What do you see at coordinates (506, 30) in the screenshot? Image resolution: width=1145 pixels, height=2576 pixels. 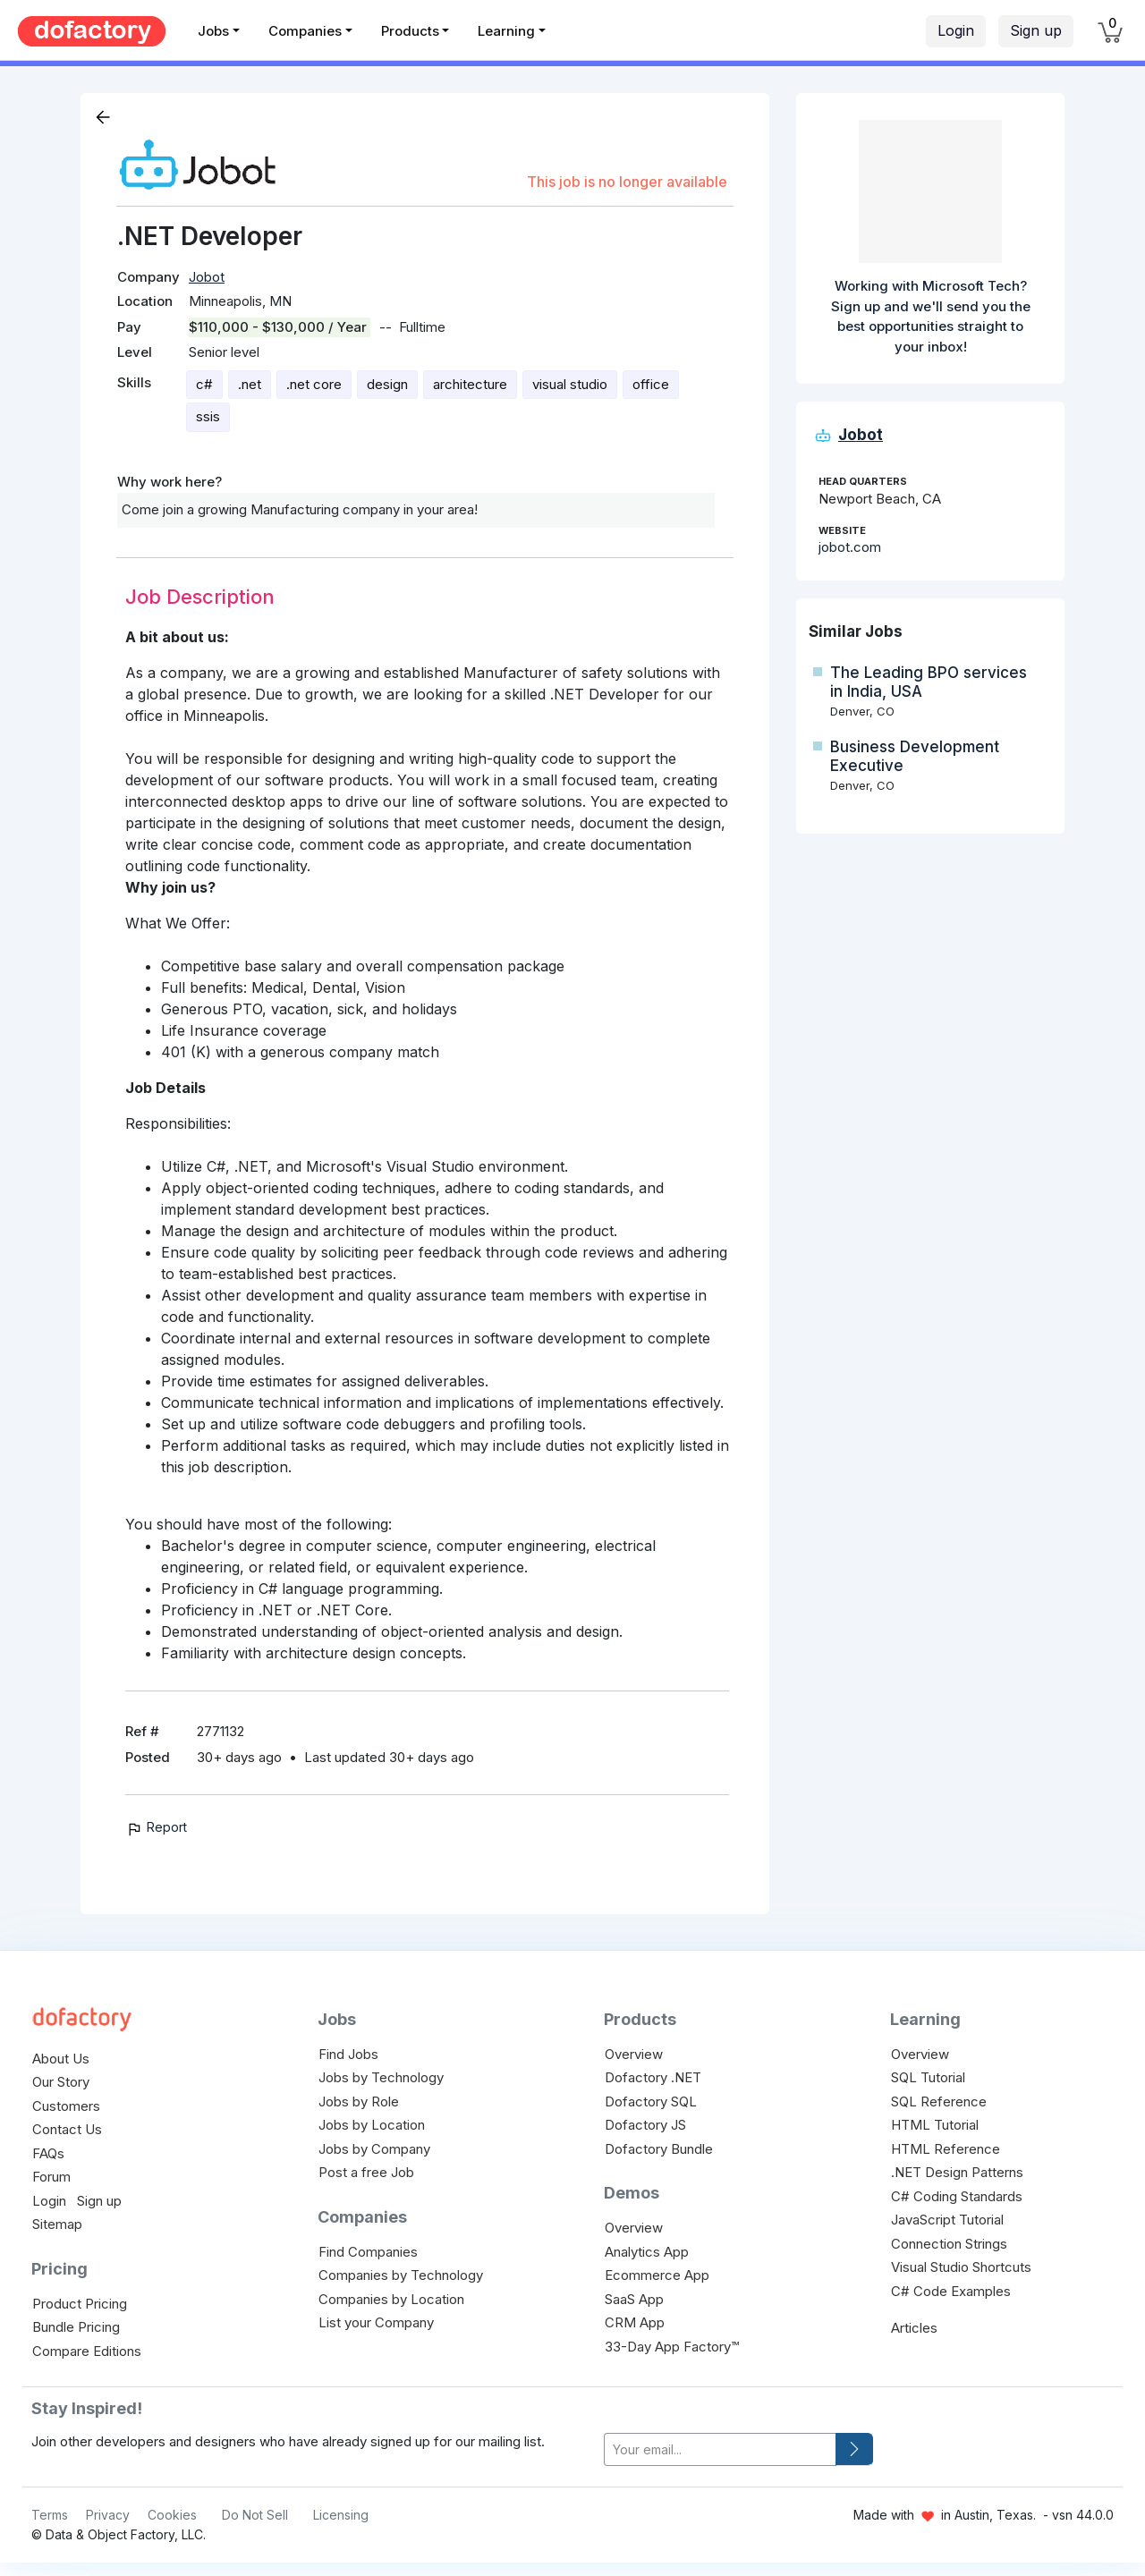 I see `Learning` at bounding box center [506, 30].